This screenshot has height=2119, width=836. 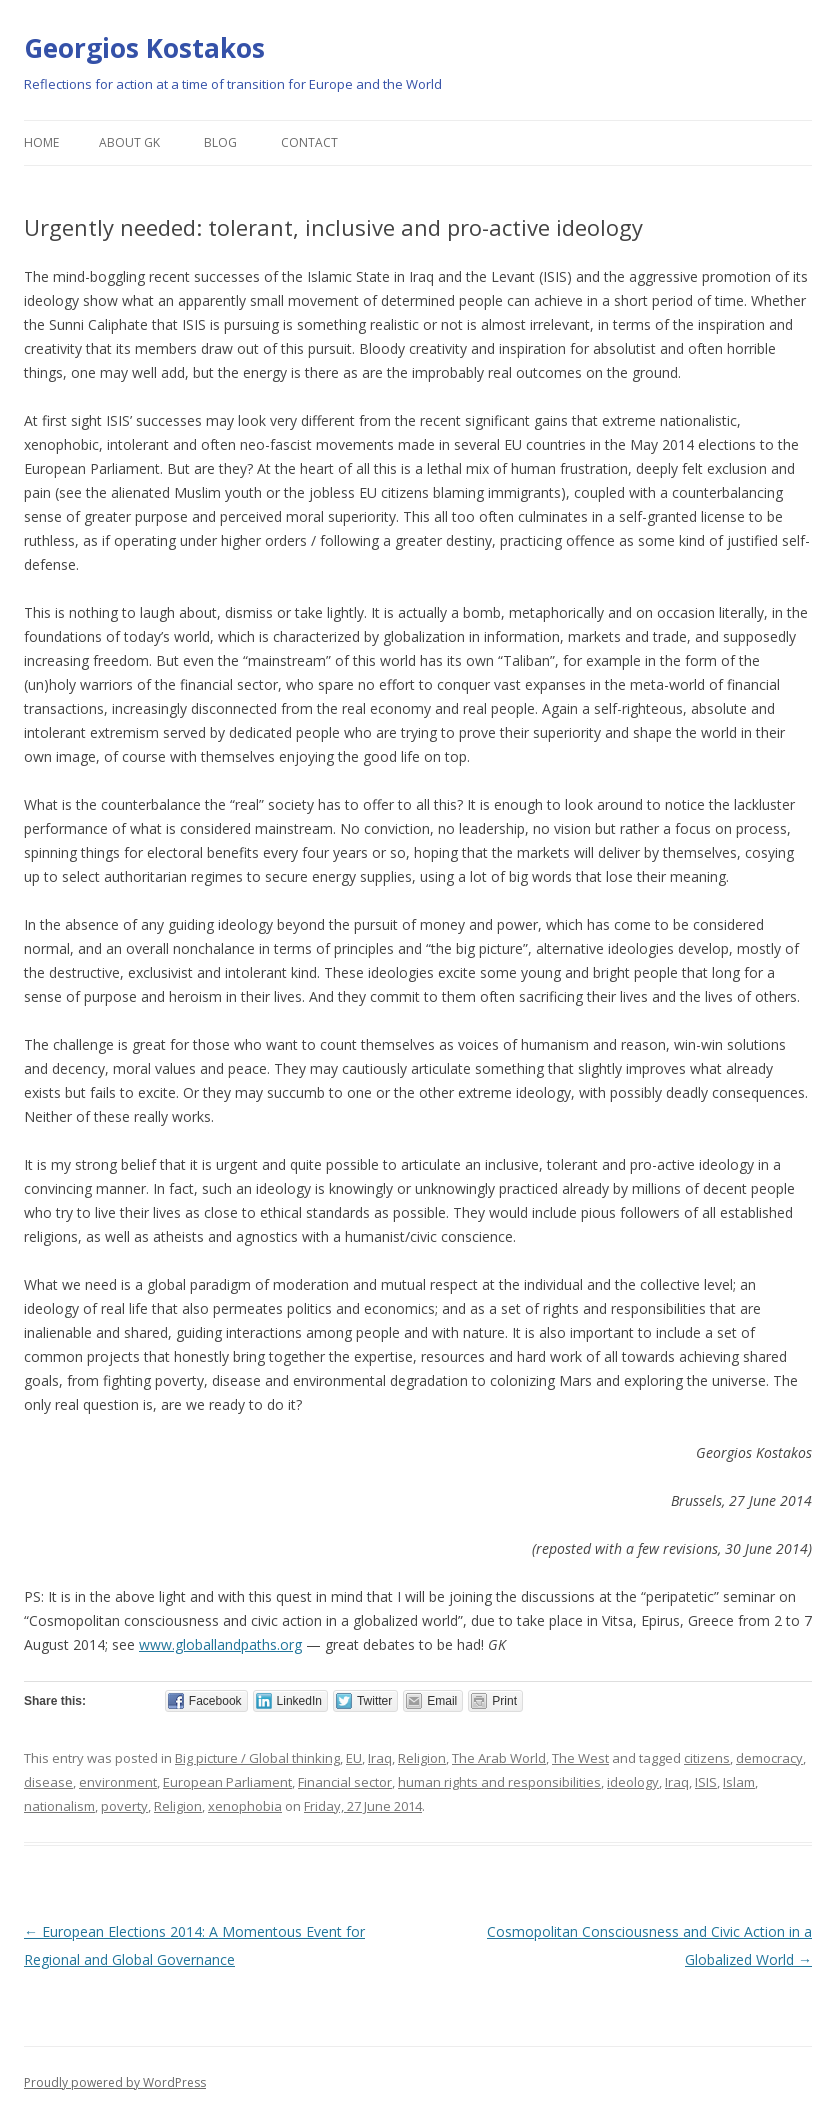 What do you see at coordinates (633, 1782) in the screenshot?
I see `ideology` at bounding box center [633, 1782].